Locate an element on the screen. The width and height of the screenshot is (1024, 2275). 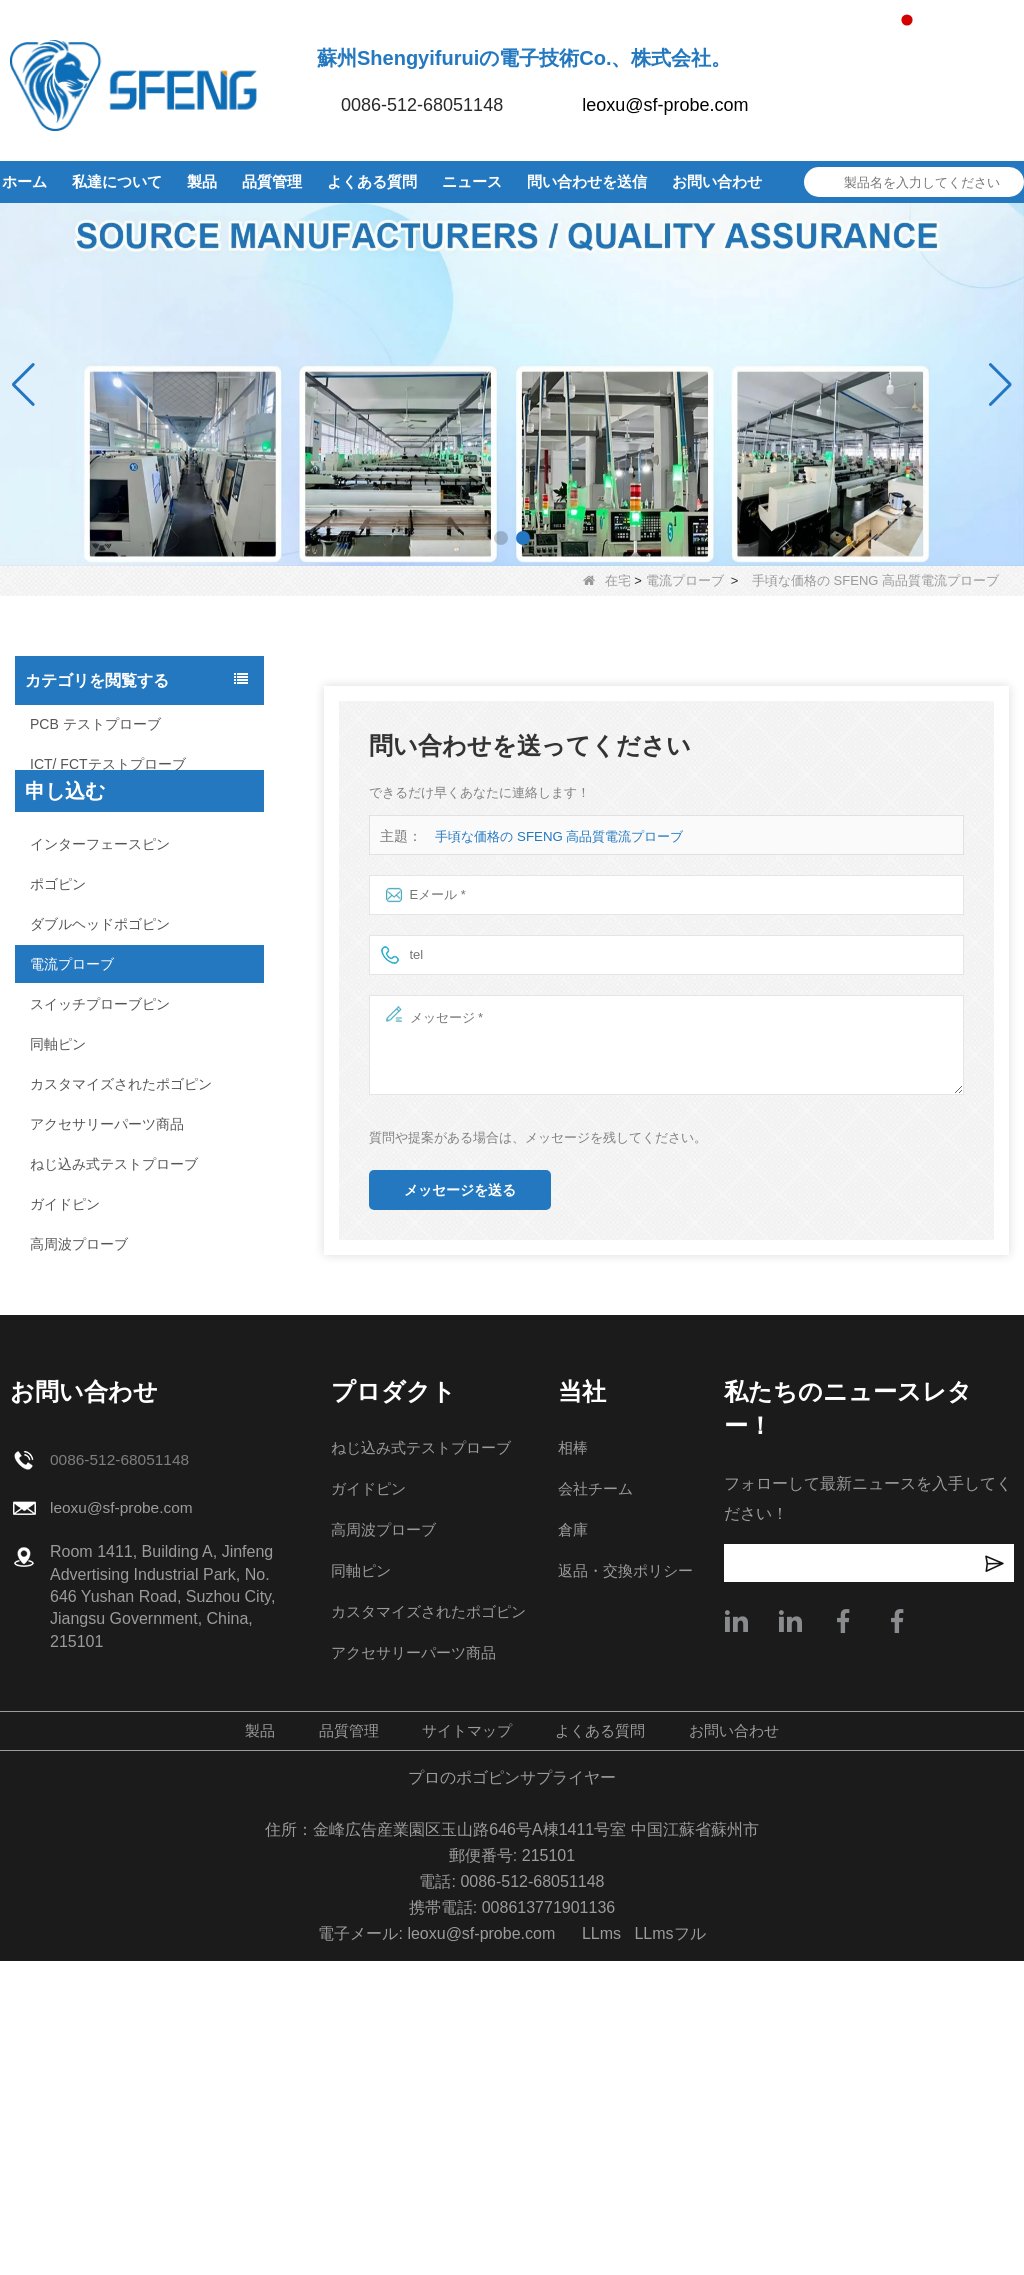
ホーム is located at coordinates (24, 181).